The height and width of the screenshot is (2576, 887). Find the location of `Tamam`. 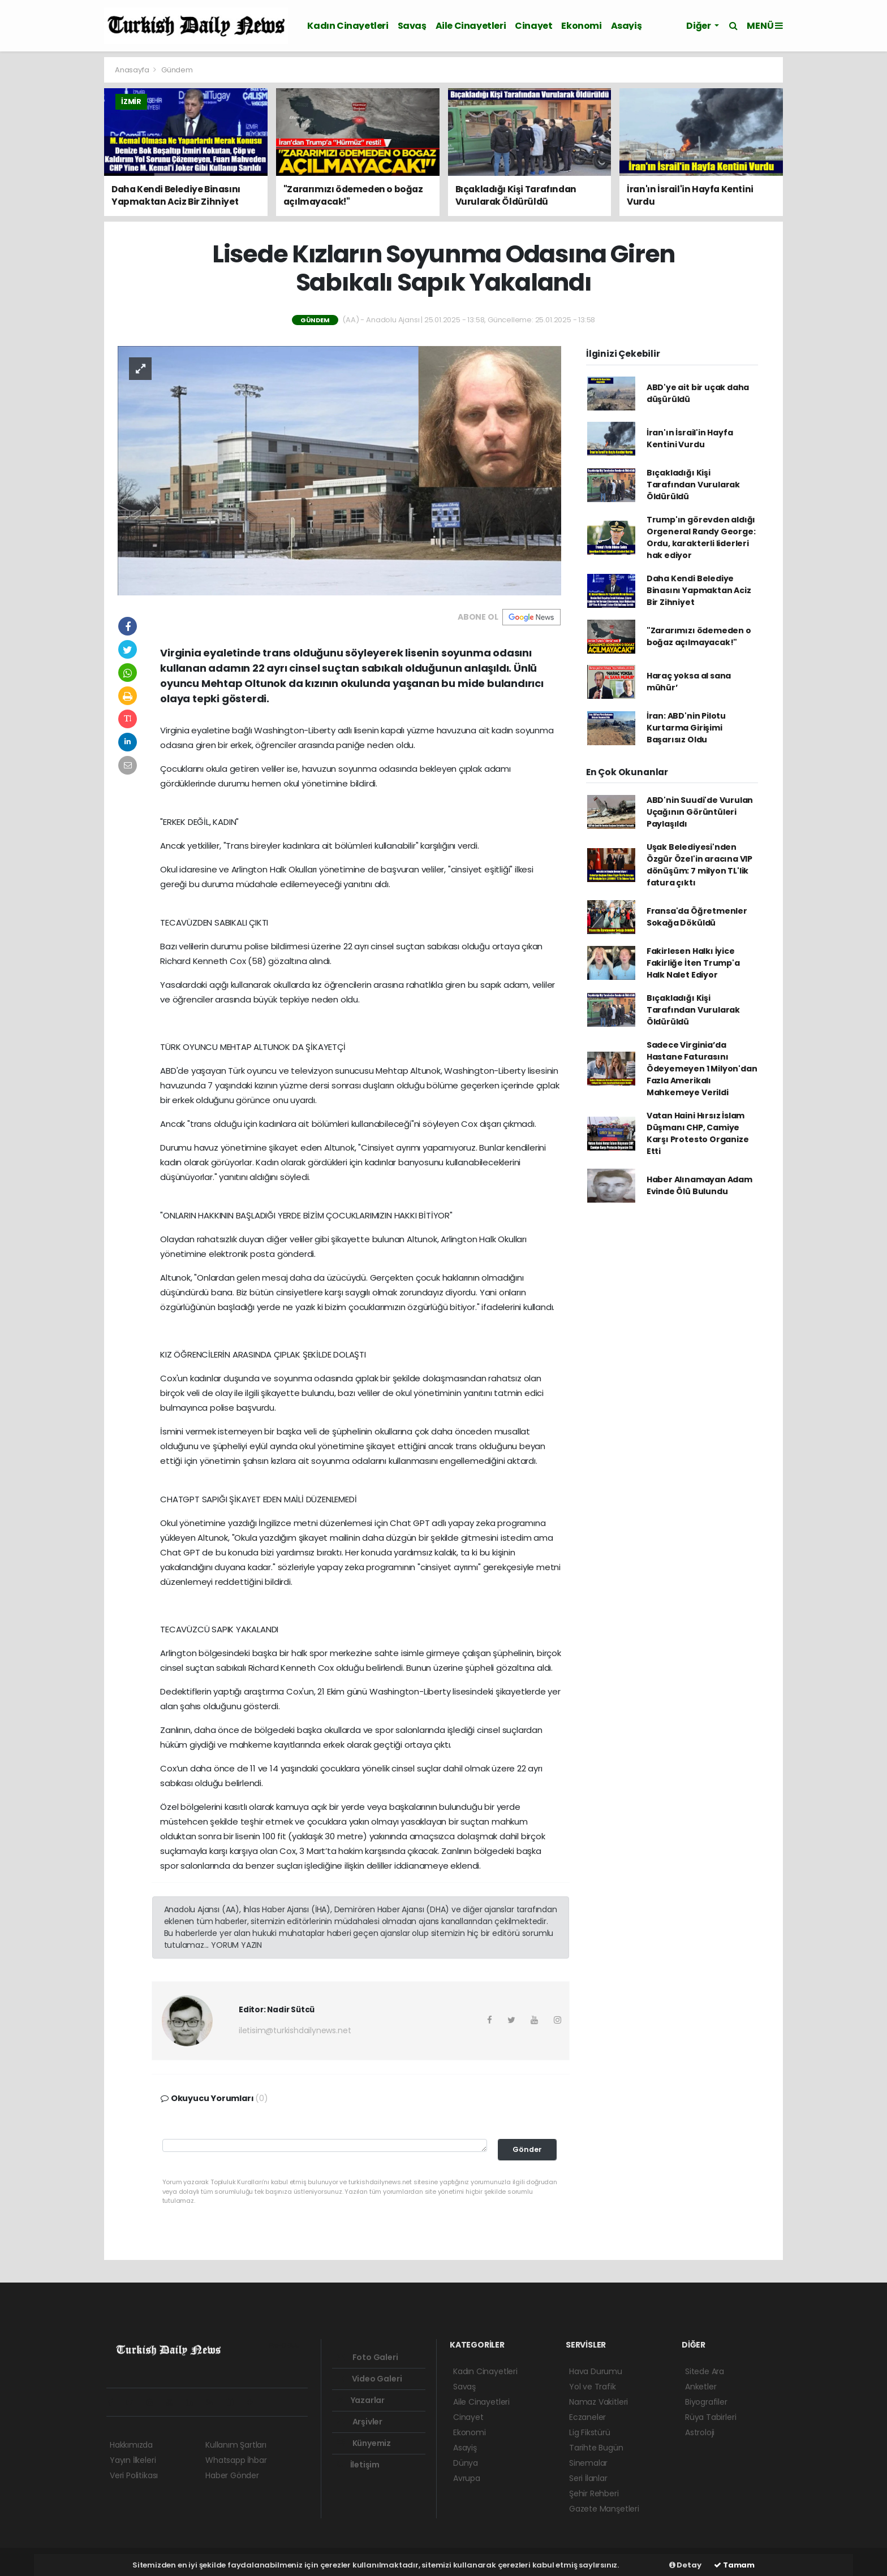

Tamam is located at coordinates (734, 2565).